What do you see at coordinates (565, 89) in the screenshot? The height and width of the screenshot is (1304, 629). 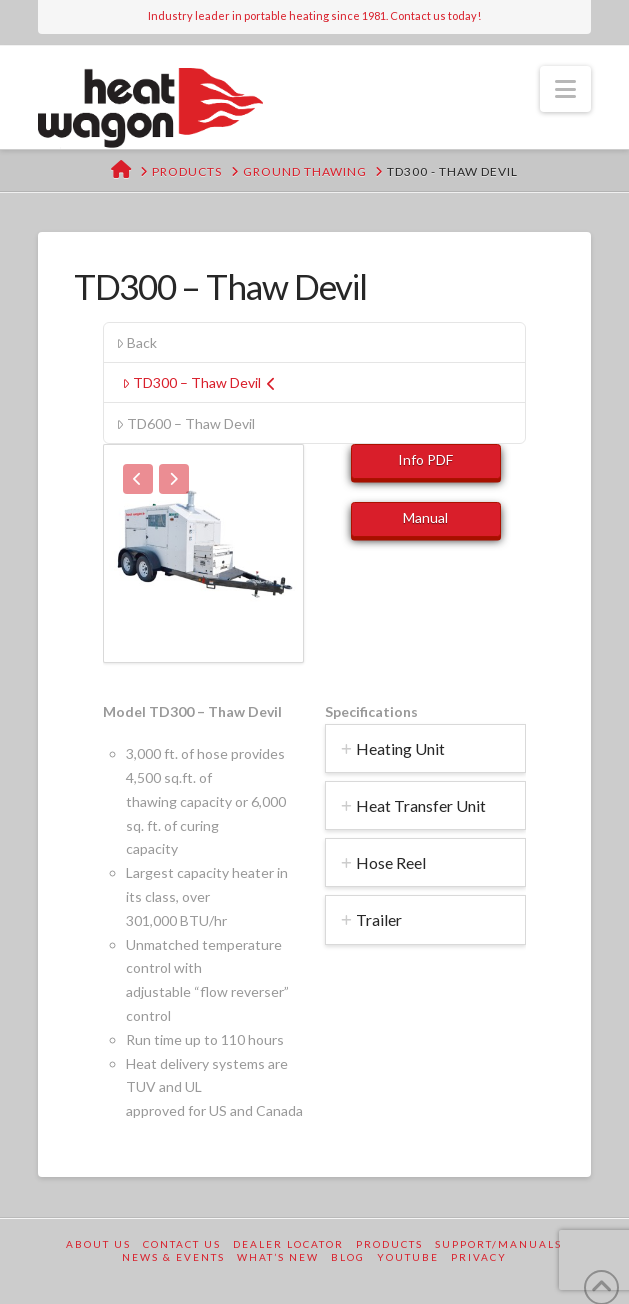 I see `[button]` at bounding box center [565, 89].